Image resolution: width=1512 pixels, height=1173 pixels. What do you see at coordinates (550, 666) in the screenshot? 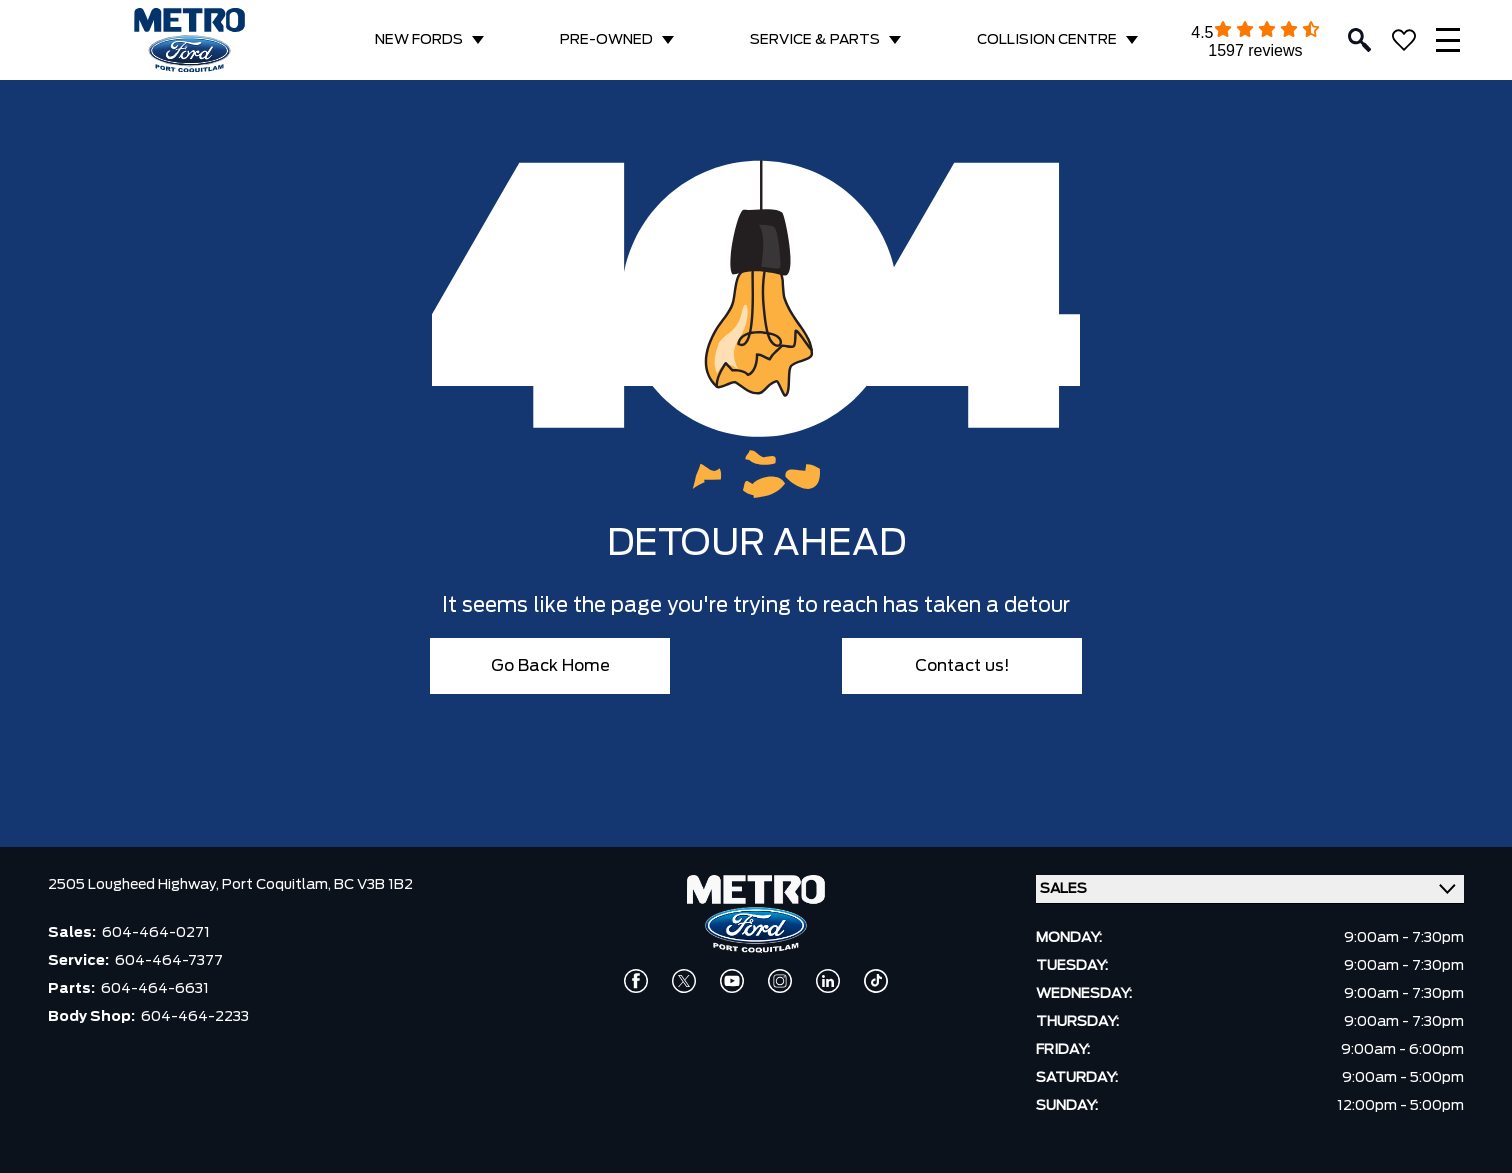
I see `Go Back Home` at bounding box center [550, 666].